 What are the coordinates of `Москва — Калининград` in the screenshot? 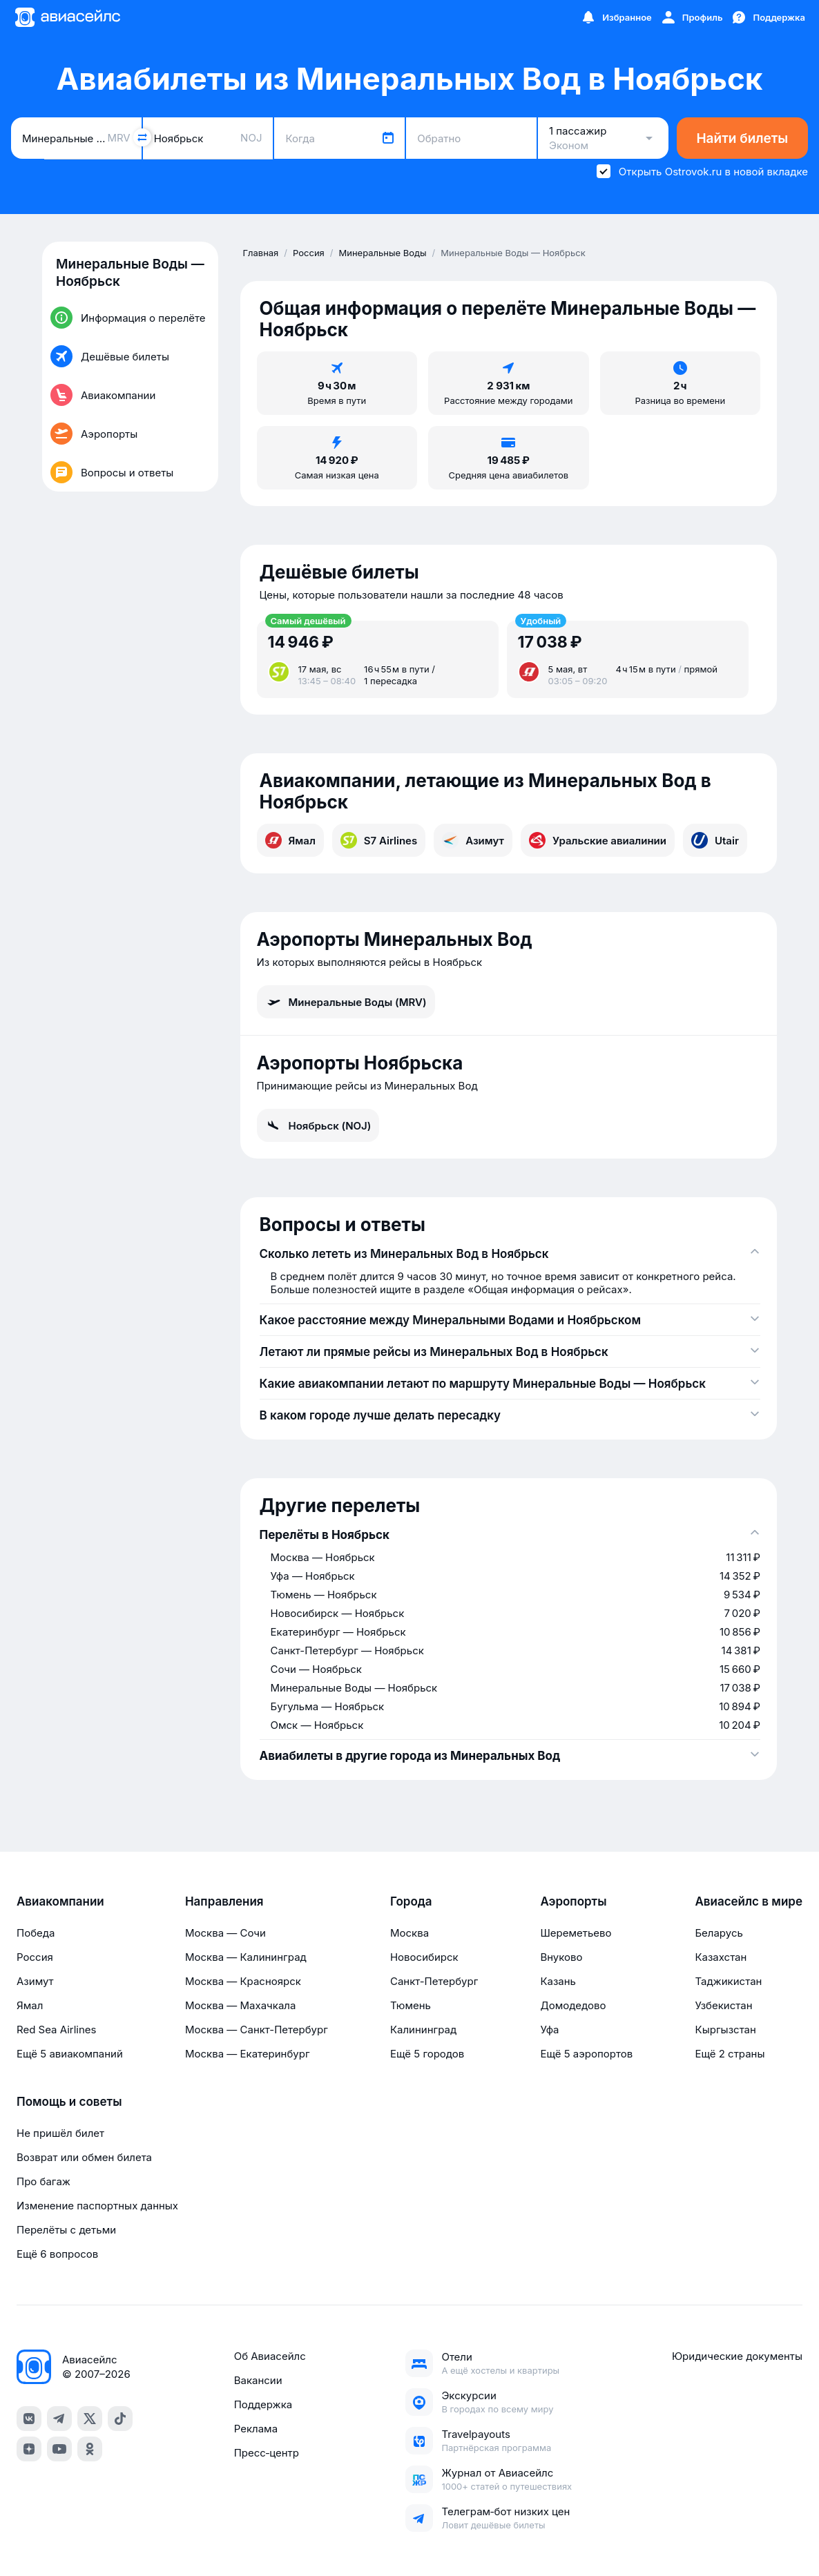 It's located at (246, 1957).